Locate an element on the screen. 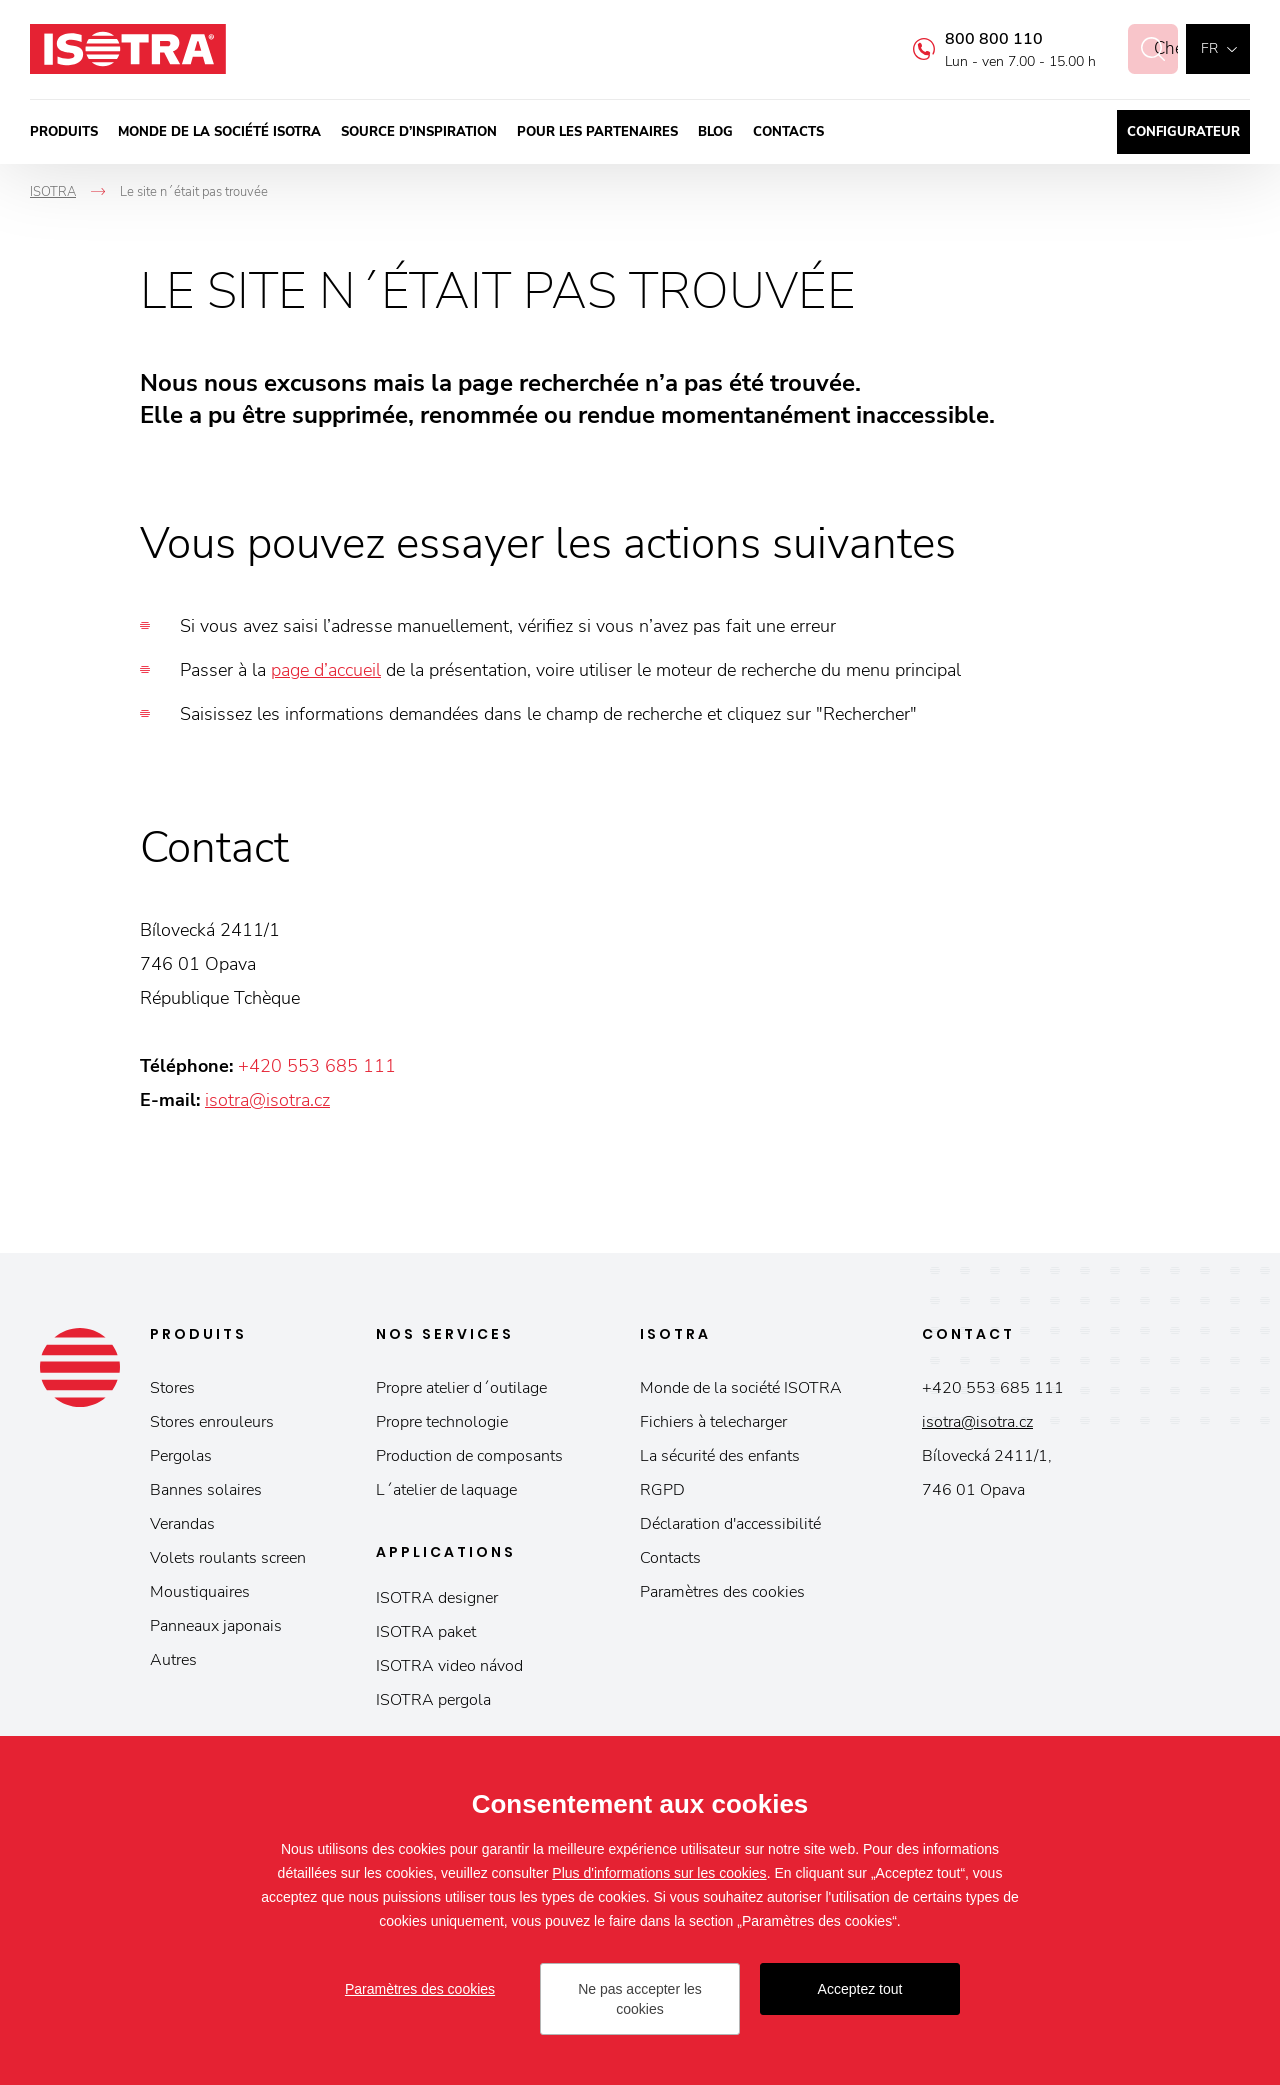 Image resolution: width=1280 pixels, height=2085 pixels. Pergolas is located at coordinates (181, 1456).